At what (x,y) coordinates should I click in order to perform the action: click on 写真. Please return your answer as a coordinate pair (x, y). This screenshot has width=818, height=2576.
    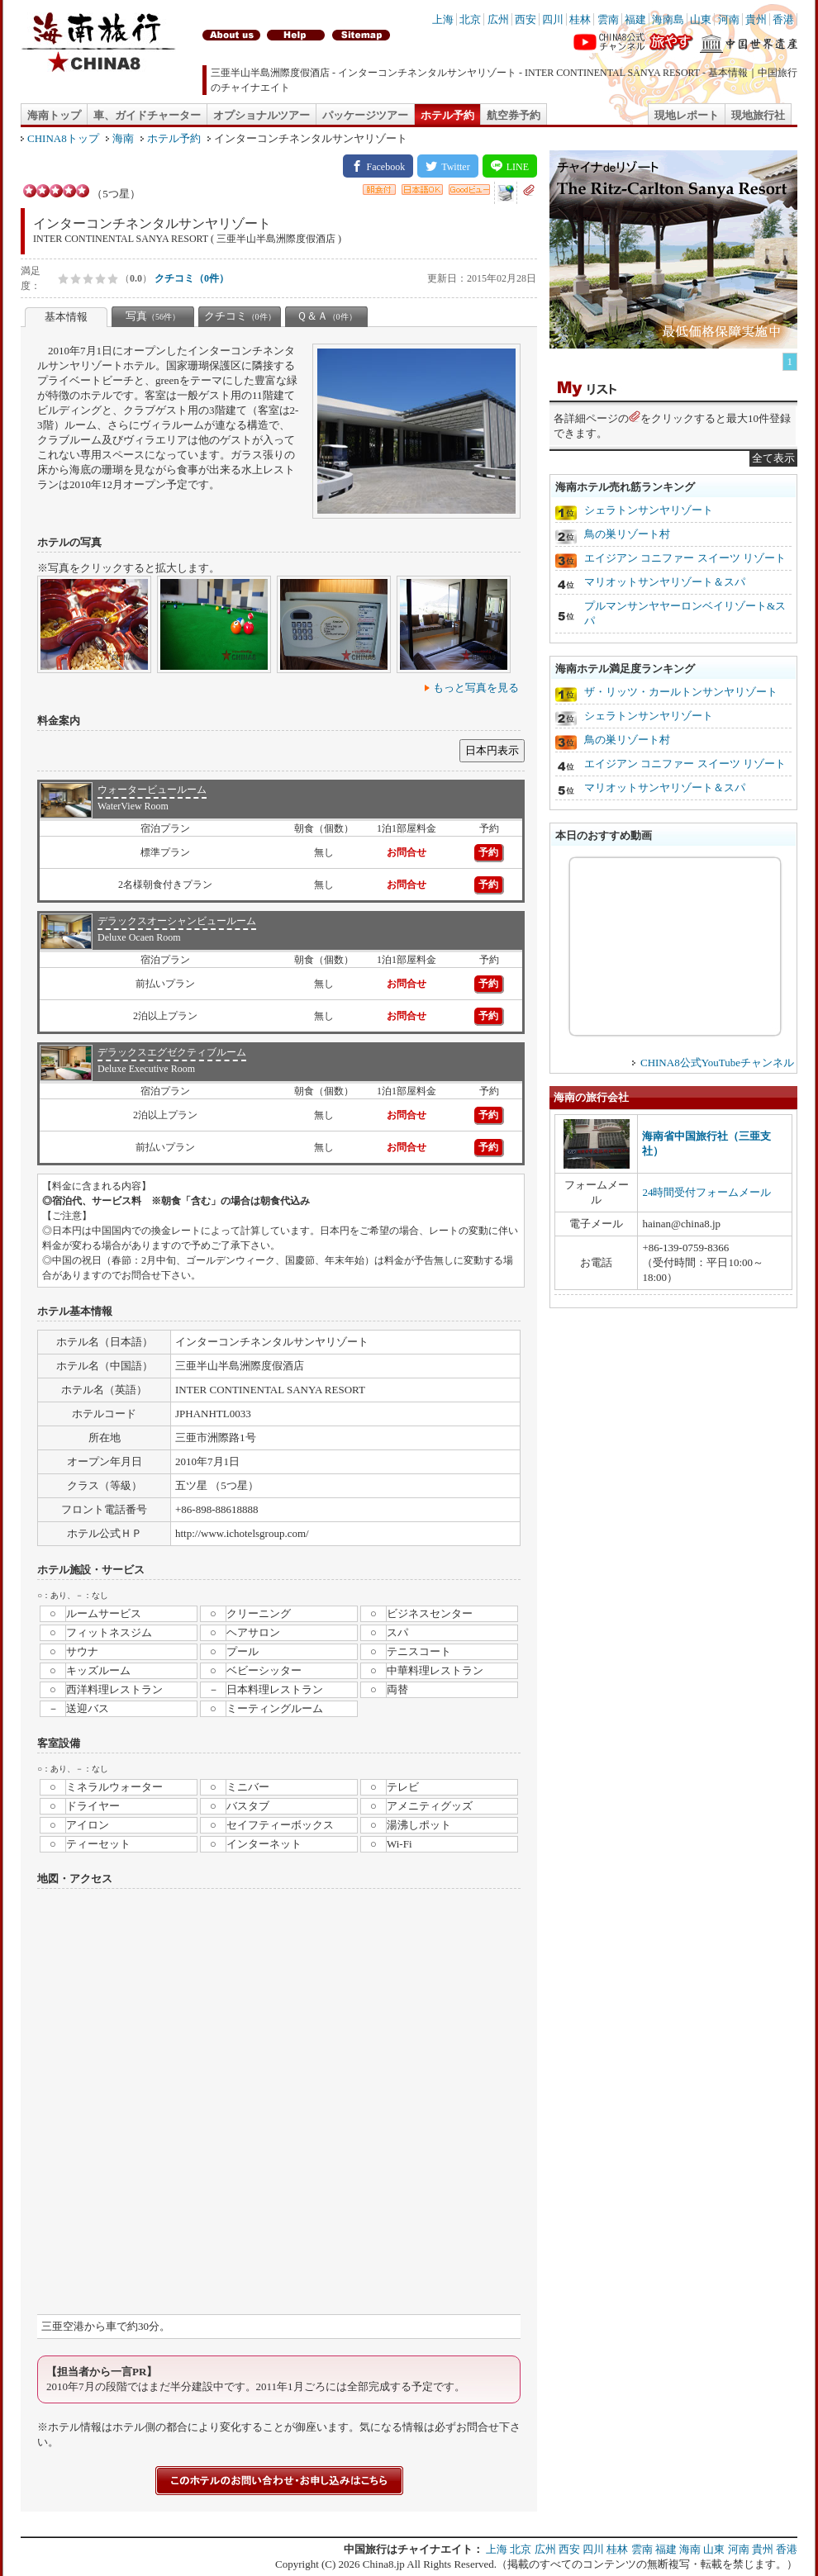
    Looking at the image, I should click on (153, 316).